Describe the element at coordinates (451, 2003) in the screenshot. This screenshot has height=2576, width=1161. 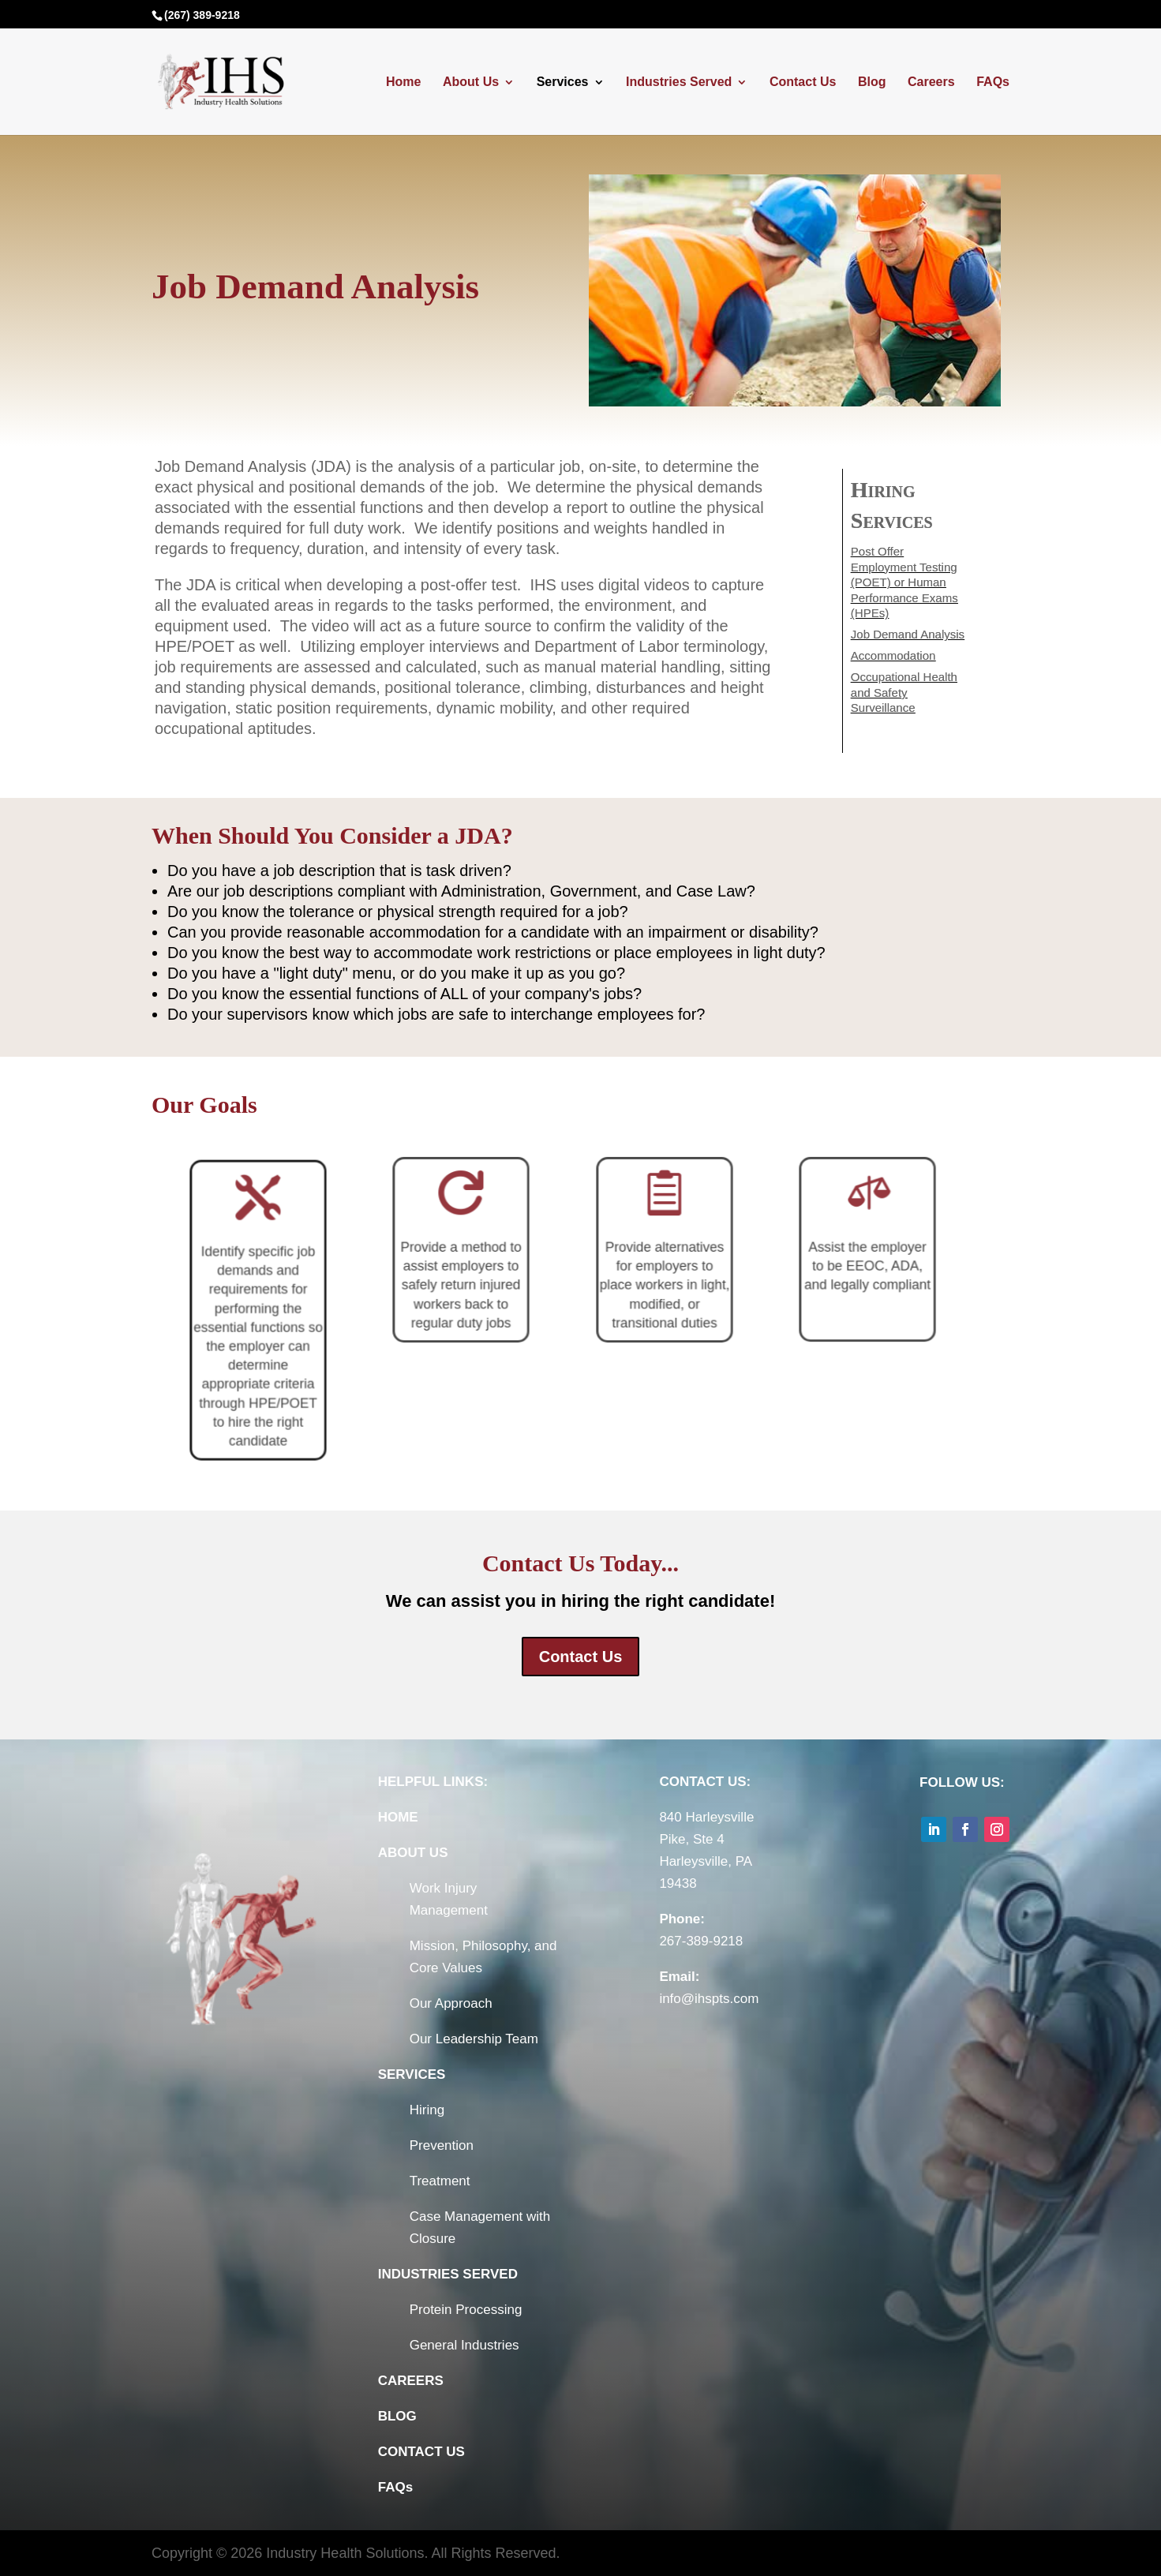
I see `Our Approach` at that location.